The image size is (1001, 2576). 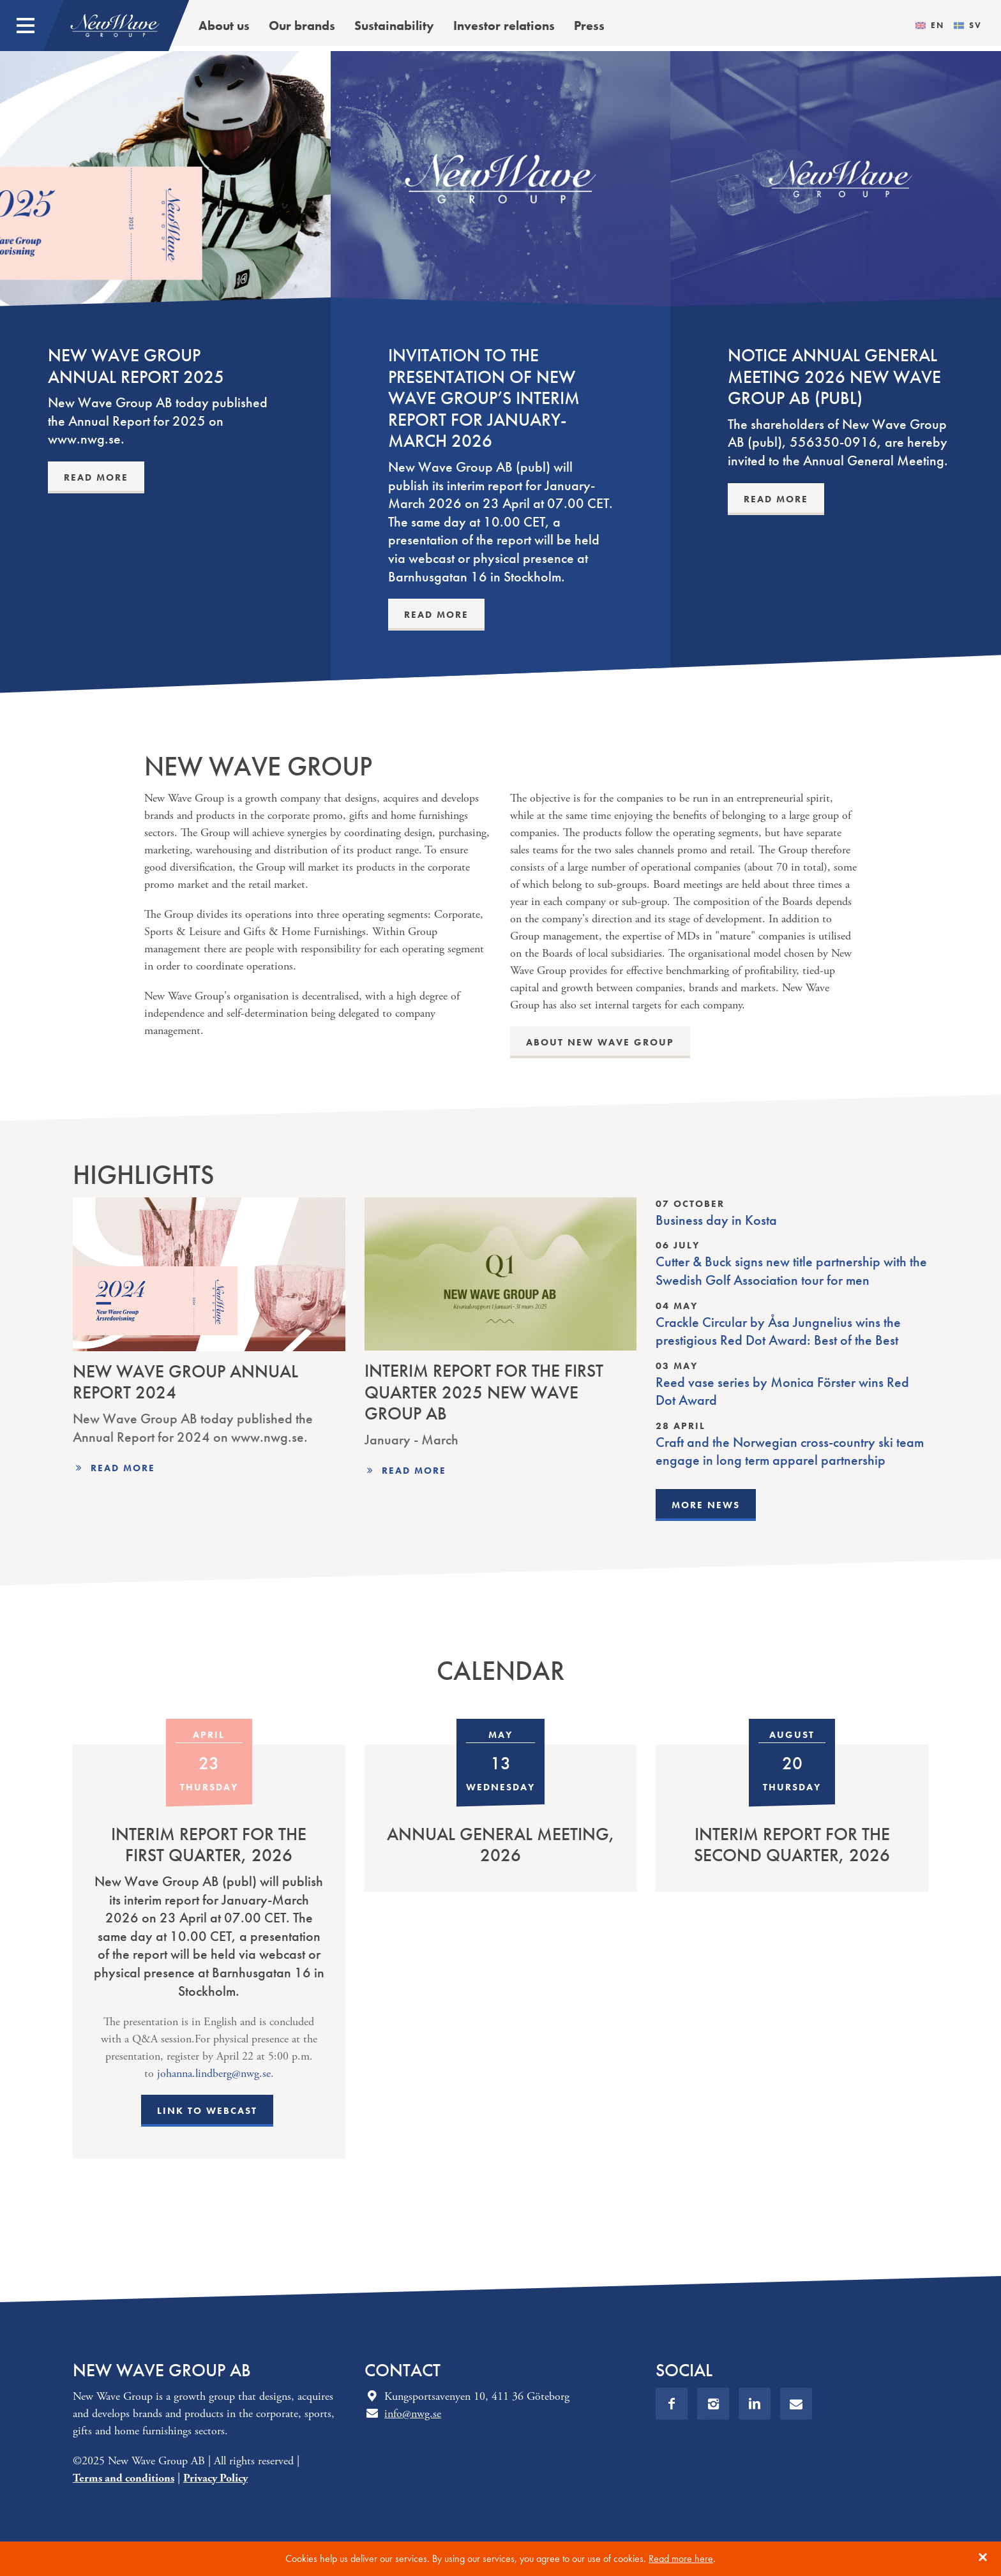 What do you see at coordinates (207, 2110) in the screenshot?
I see `Link to webcast` at bounding box center [207, 2110].